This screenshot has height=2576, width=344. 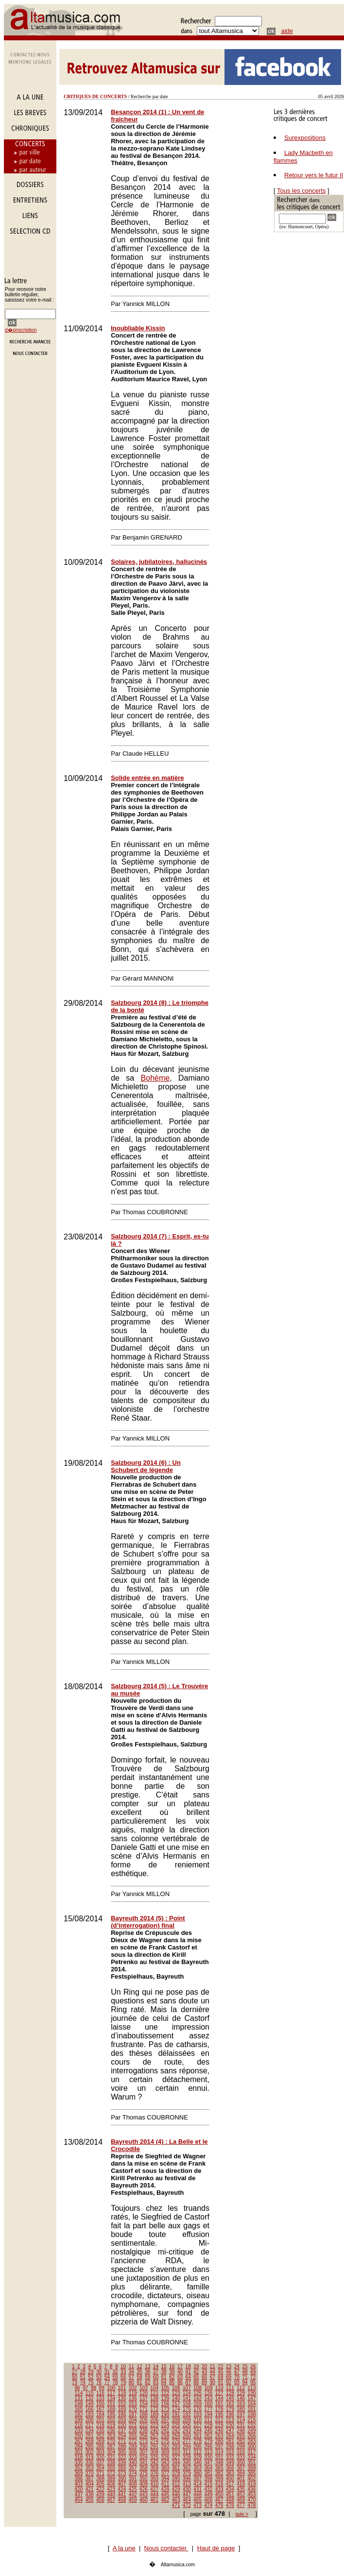 I want to click on 123, so click(x=176, y=2393).